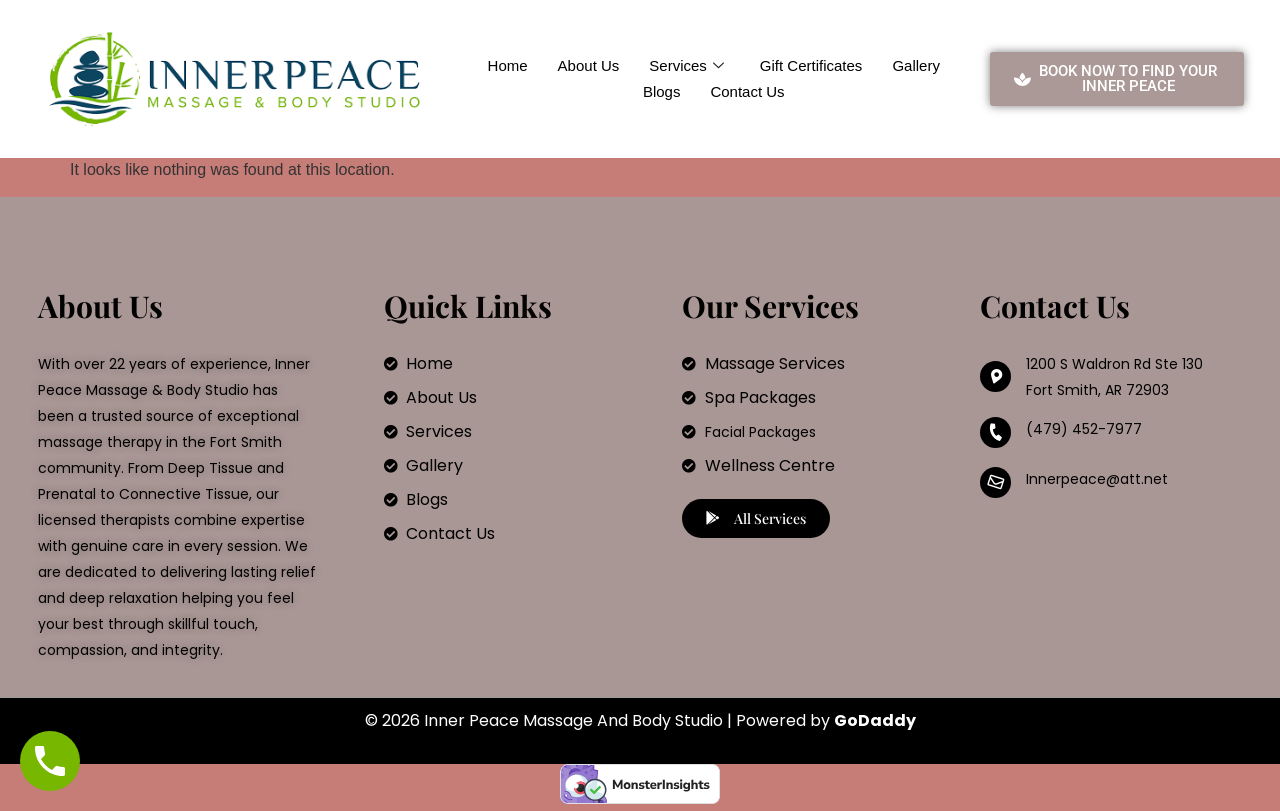 Image resolution: width=1280 pixels, height=811 pixels. I want to click on [(479) 452-7977], so click(995, 432).